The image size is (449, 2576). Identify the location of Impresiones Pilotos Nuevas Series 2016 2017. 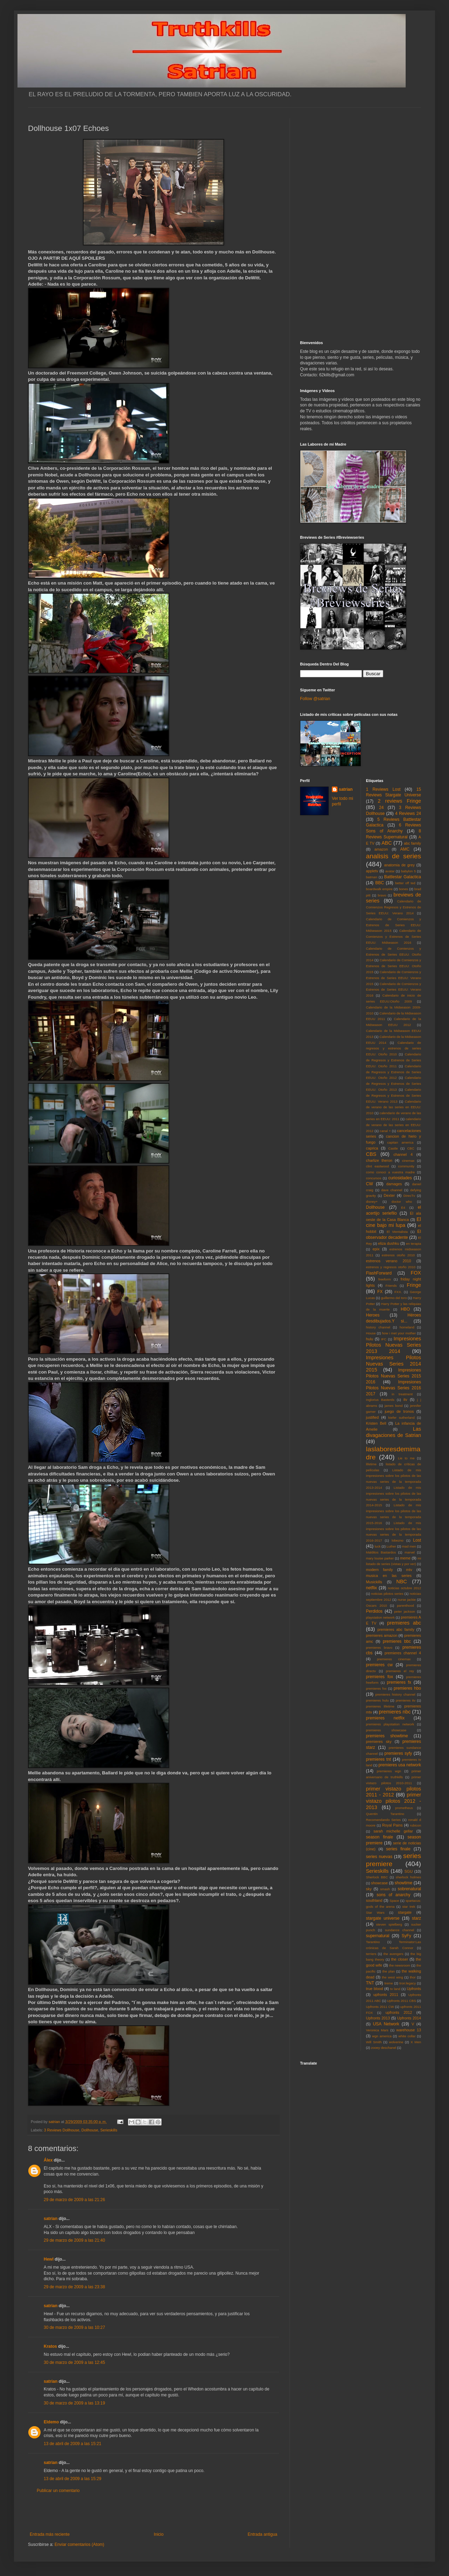
(393, 1388).